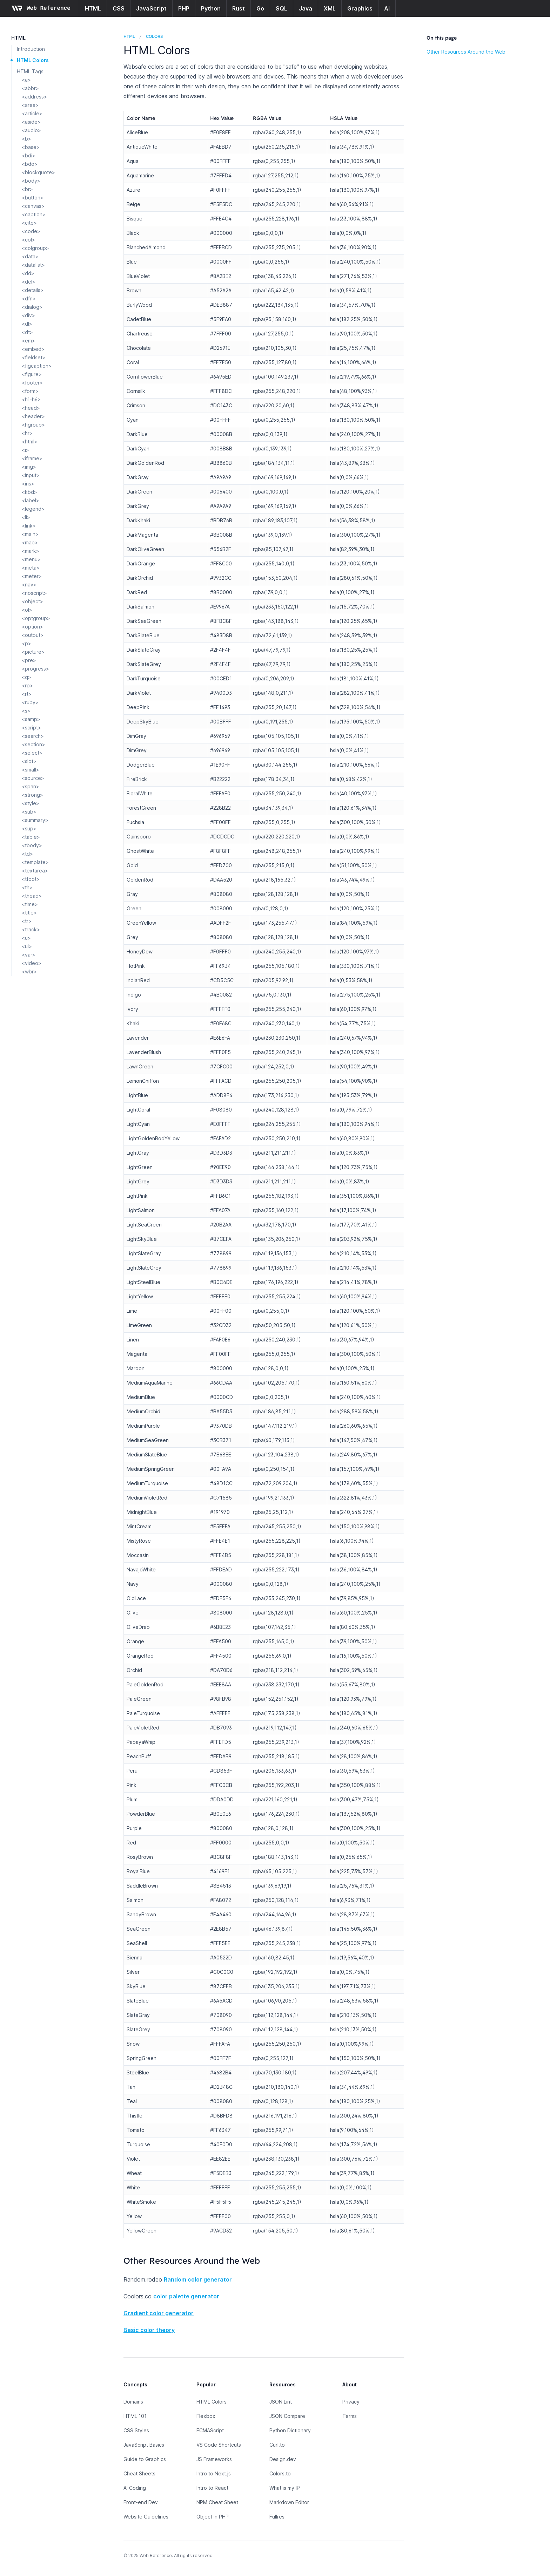 This screenshot has height=2576, width=550. What do you see at coordinates (28, 273) in the screenshot?
I see `<dd>` at bounding box center [28, 273].